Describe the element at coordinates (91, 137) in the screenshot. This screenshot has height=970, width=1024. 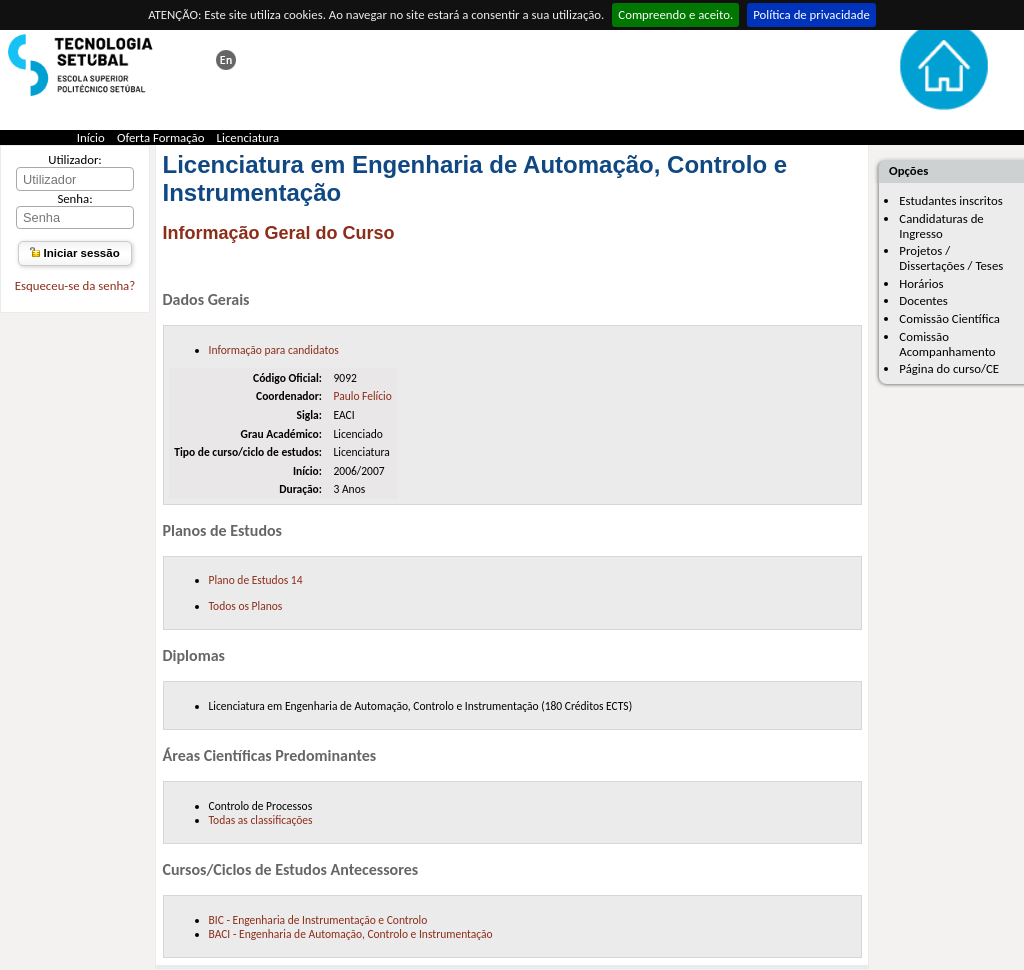
I see `Início` at that location.